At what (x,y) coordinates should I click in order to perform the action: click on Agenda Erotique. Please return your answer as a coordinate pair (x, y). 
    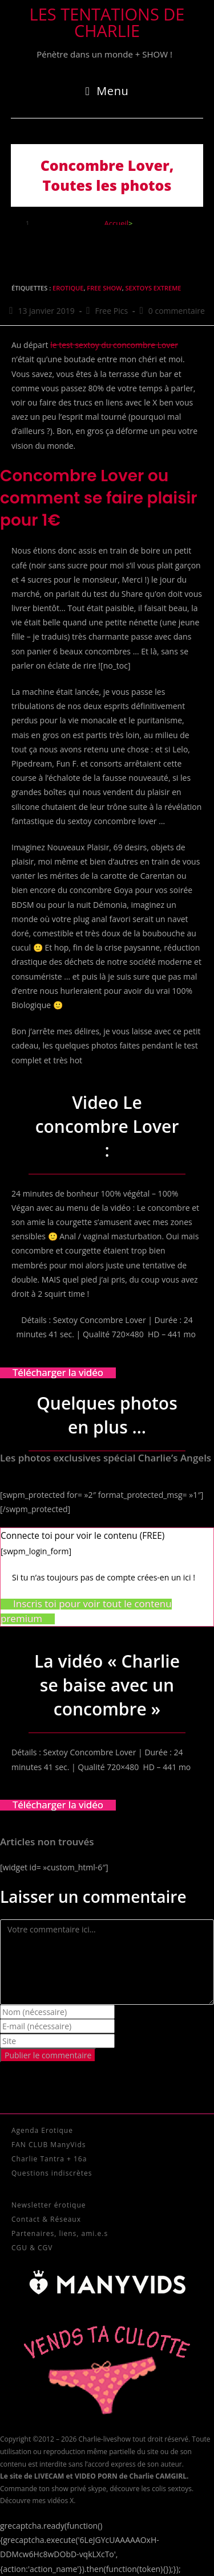
    Looking at the image, I should click on (42, 2130).